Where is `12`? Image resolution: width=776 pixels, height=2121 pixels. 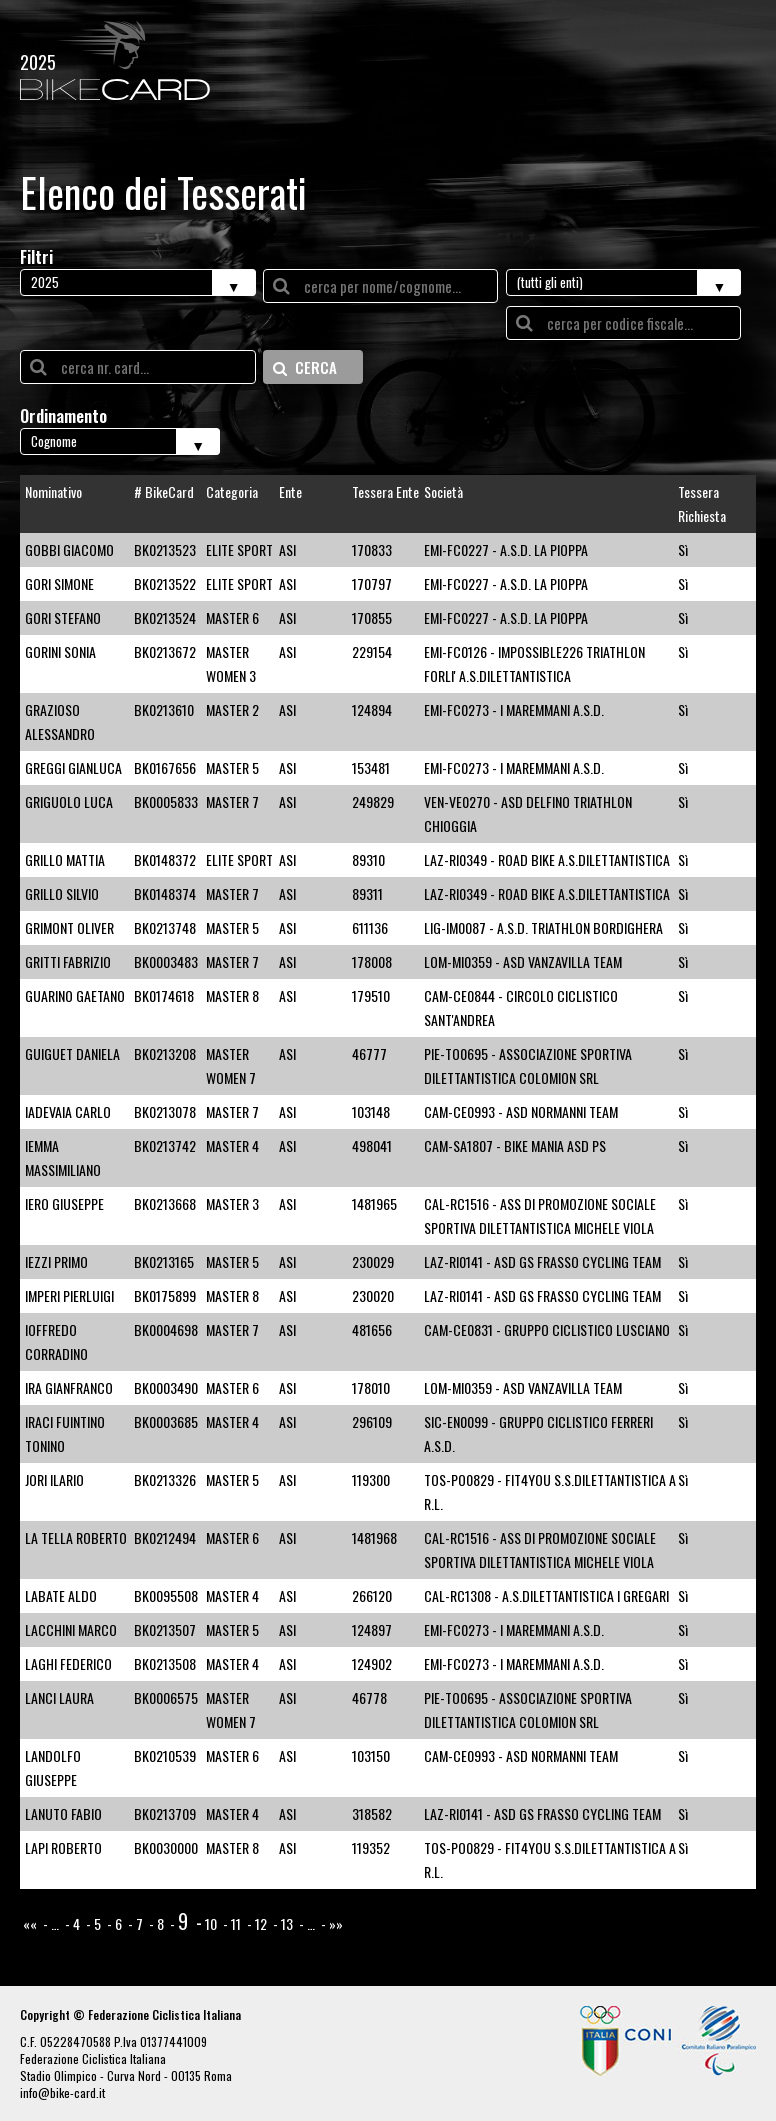 12 is located at coordinates (261, 1923).